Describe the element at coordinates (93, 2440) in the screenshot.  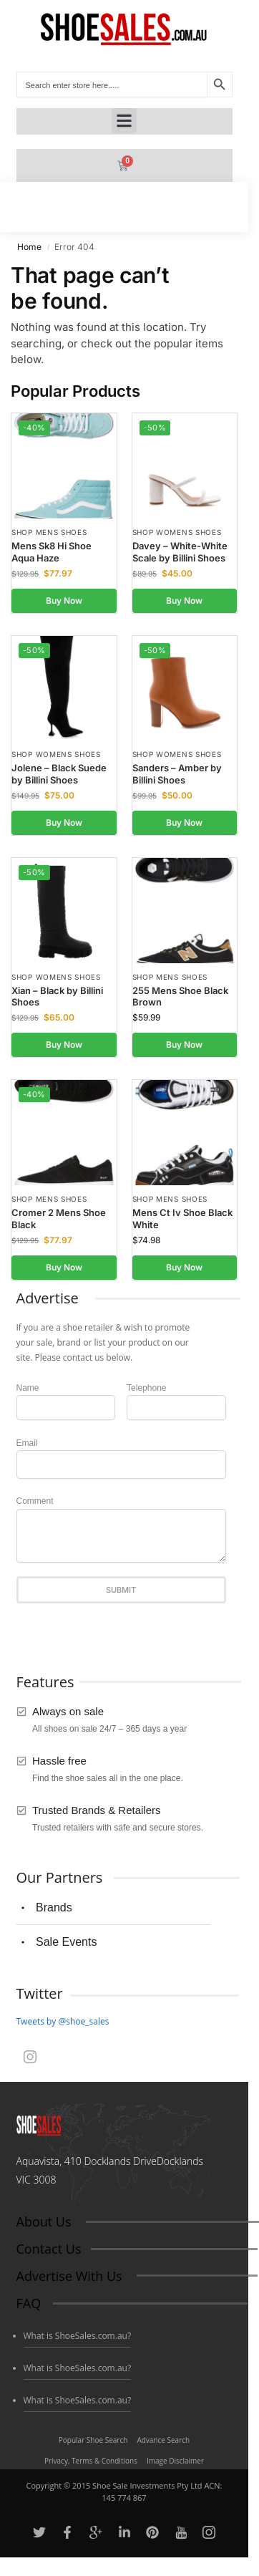
I see `Popular Shoe Search` at that location.